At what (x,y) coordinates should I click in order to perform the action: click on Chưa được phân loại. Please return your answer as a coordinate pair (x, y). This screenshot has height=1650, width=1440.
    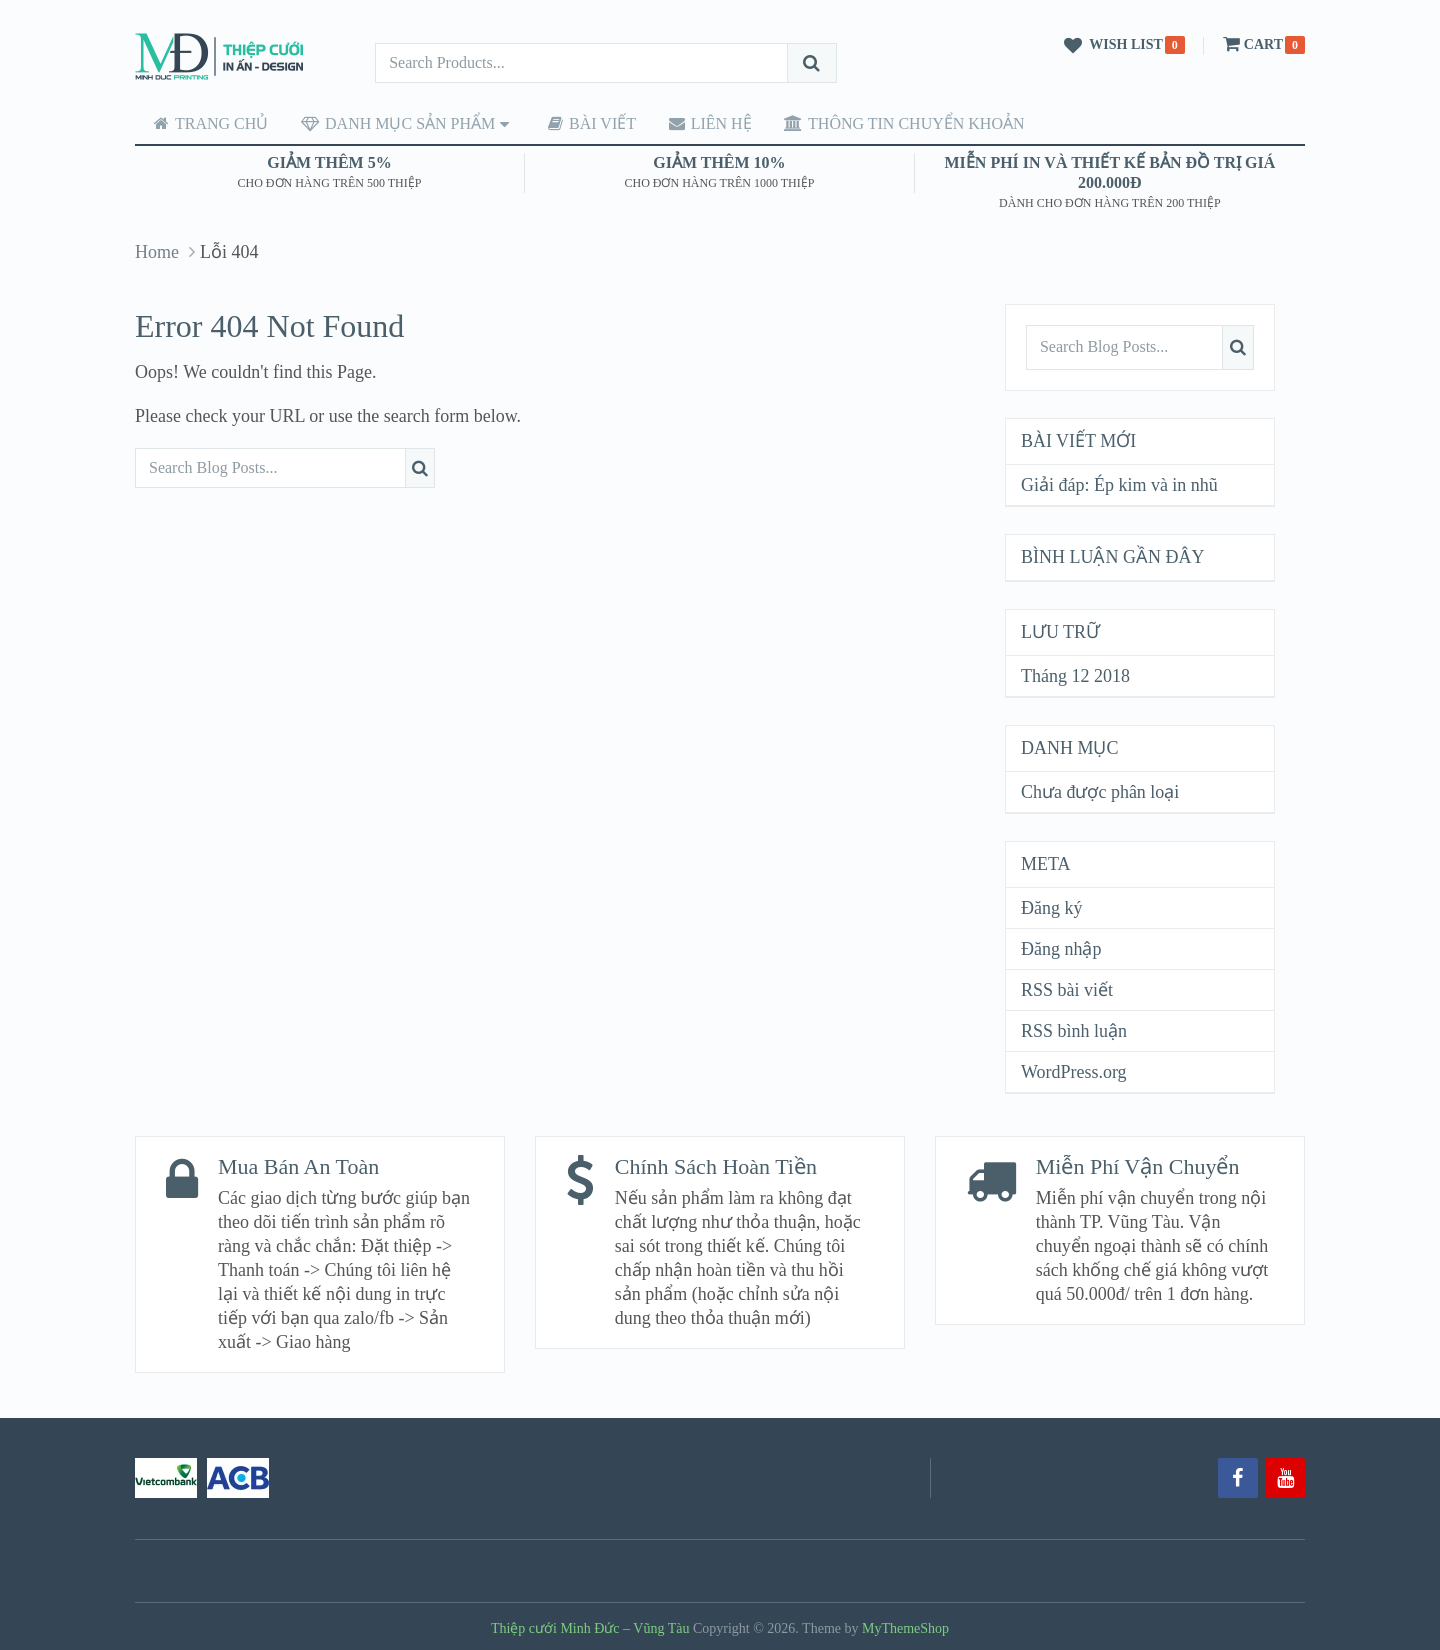
    Looking at the image, I should click on (1100, 791).